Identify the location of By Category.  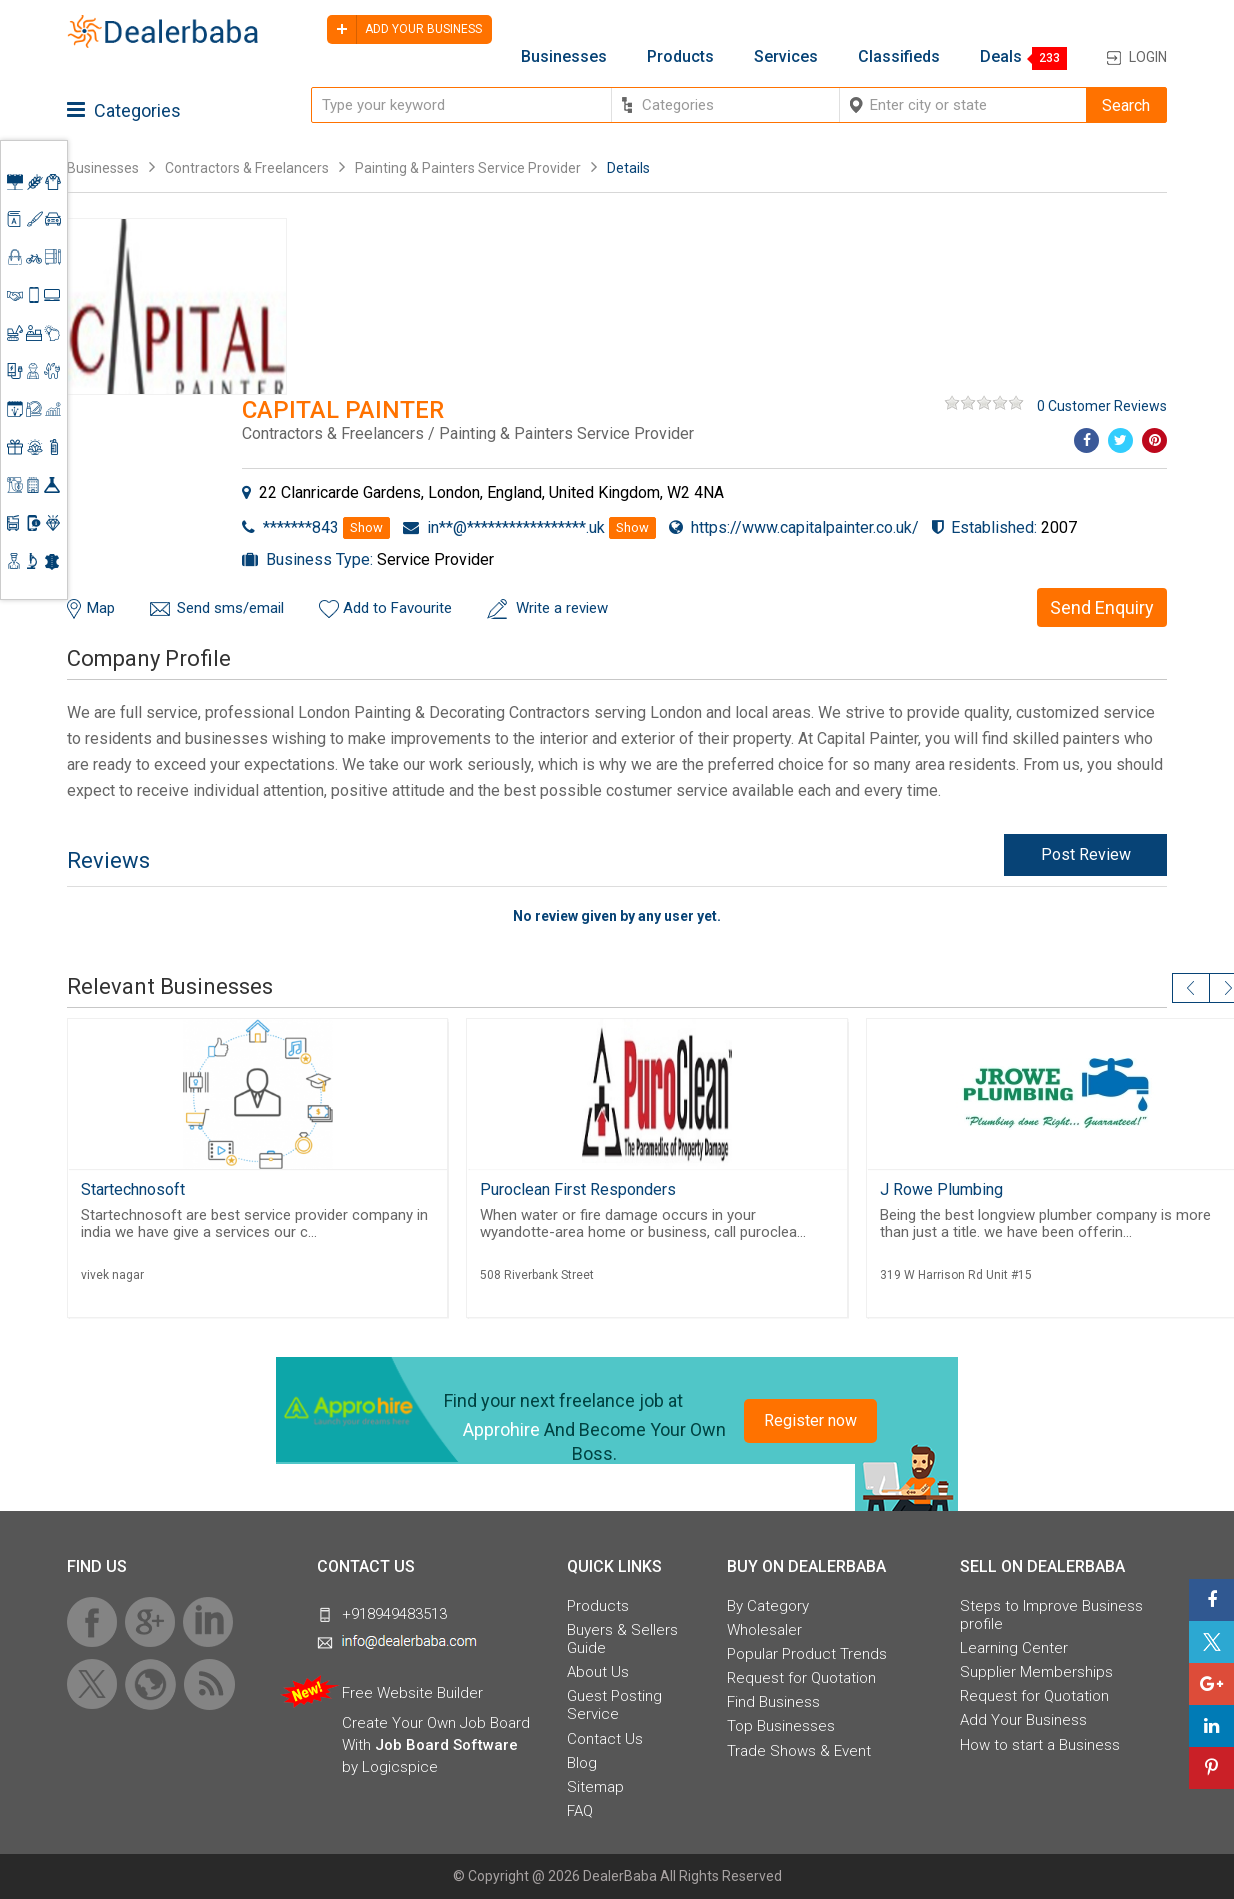
(768, 1606).